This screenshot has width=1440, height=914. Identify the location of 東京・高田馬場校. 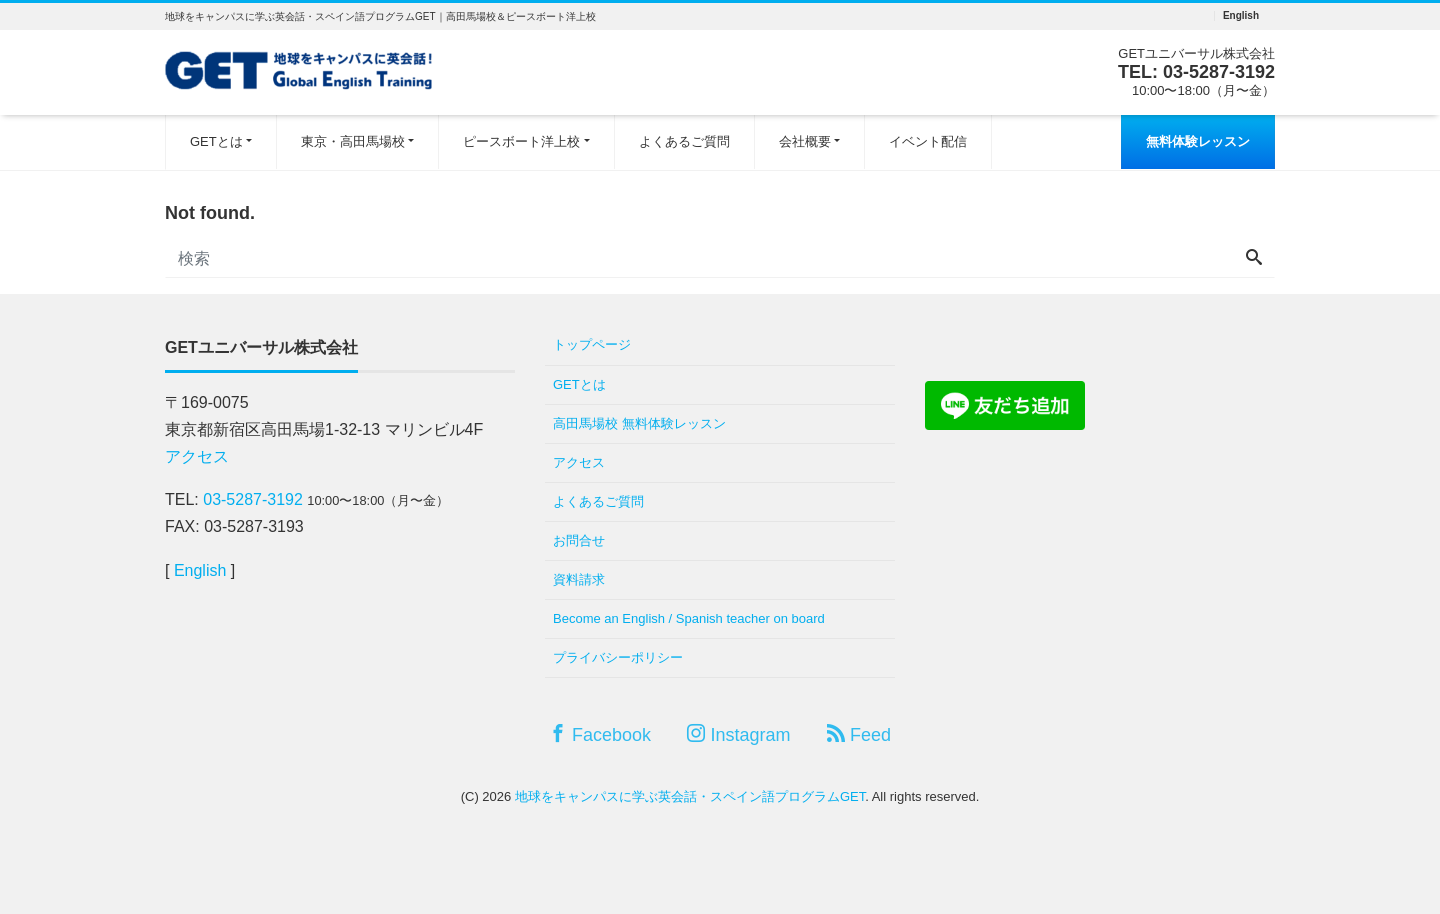
(353, 141).